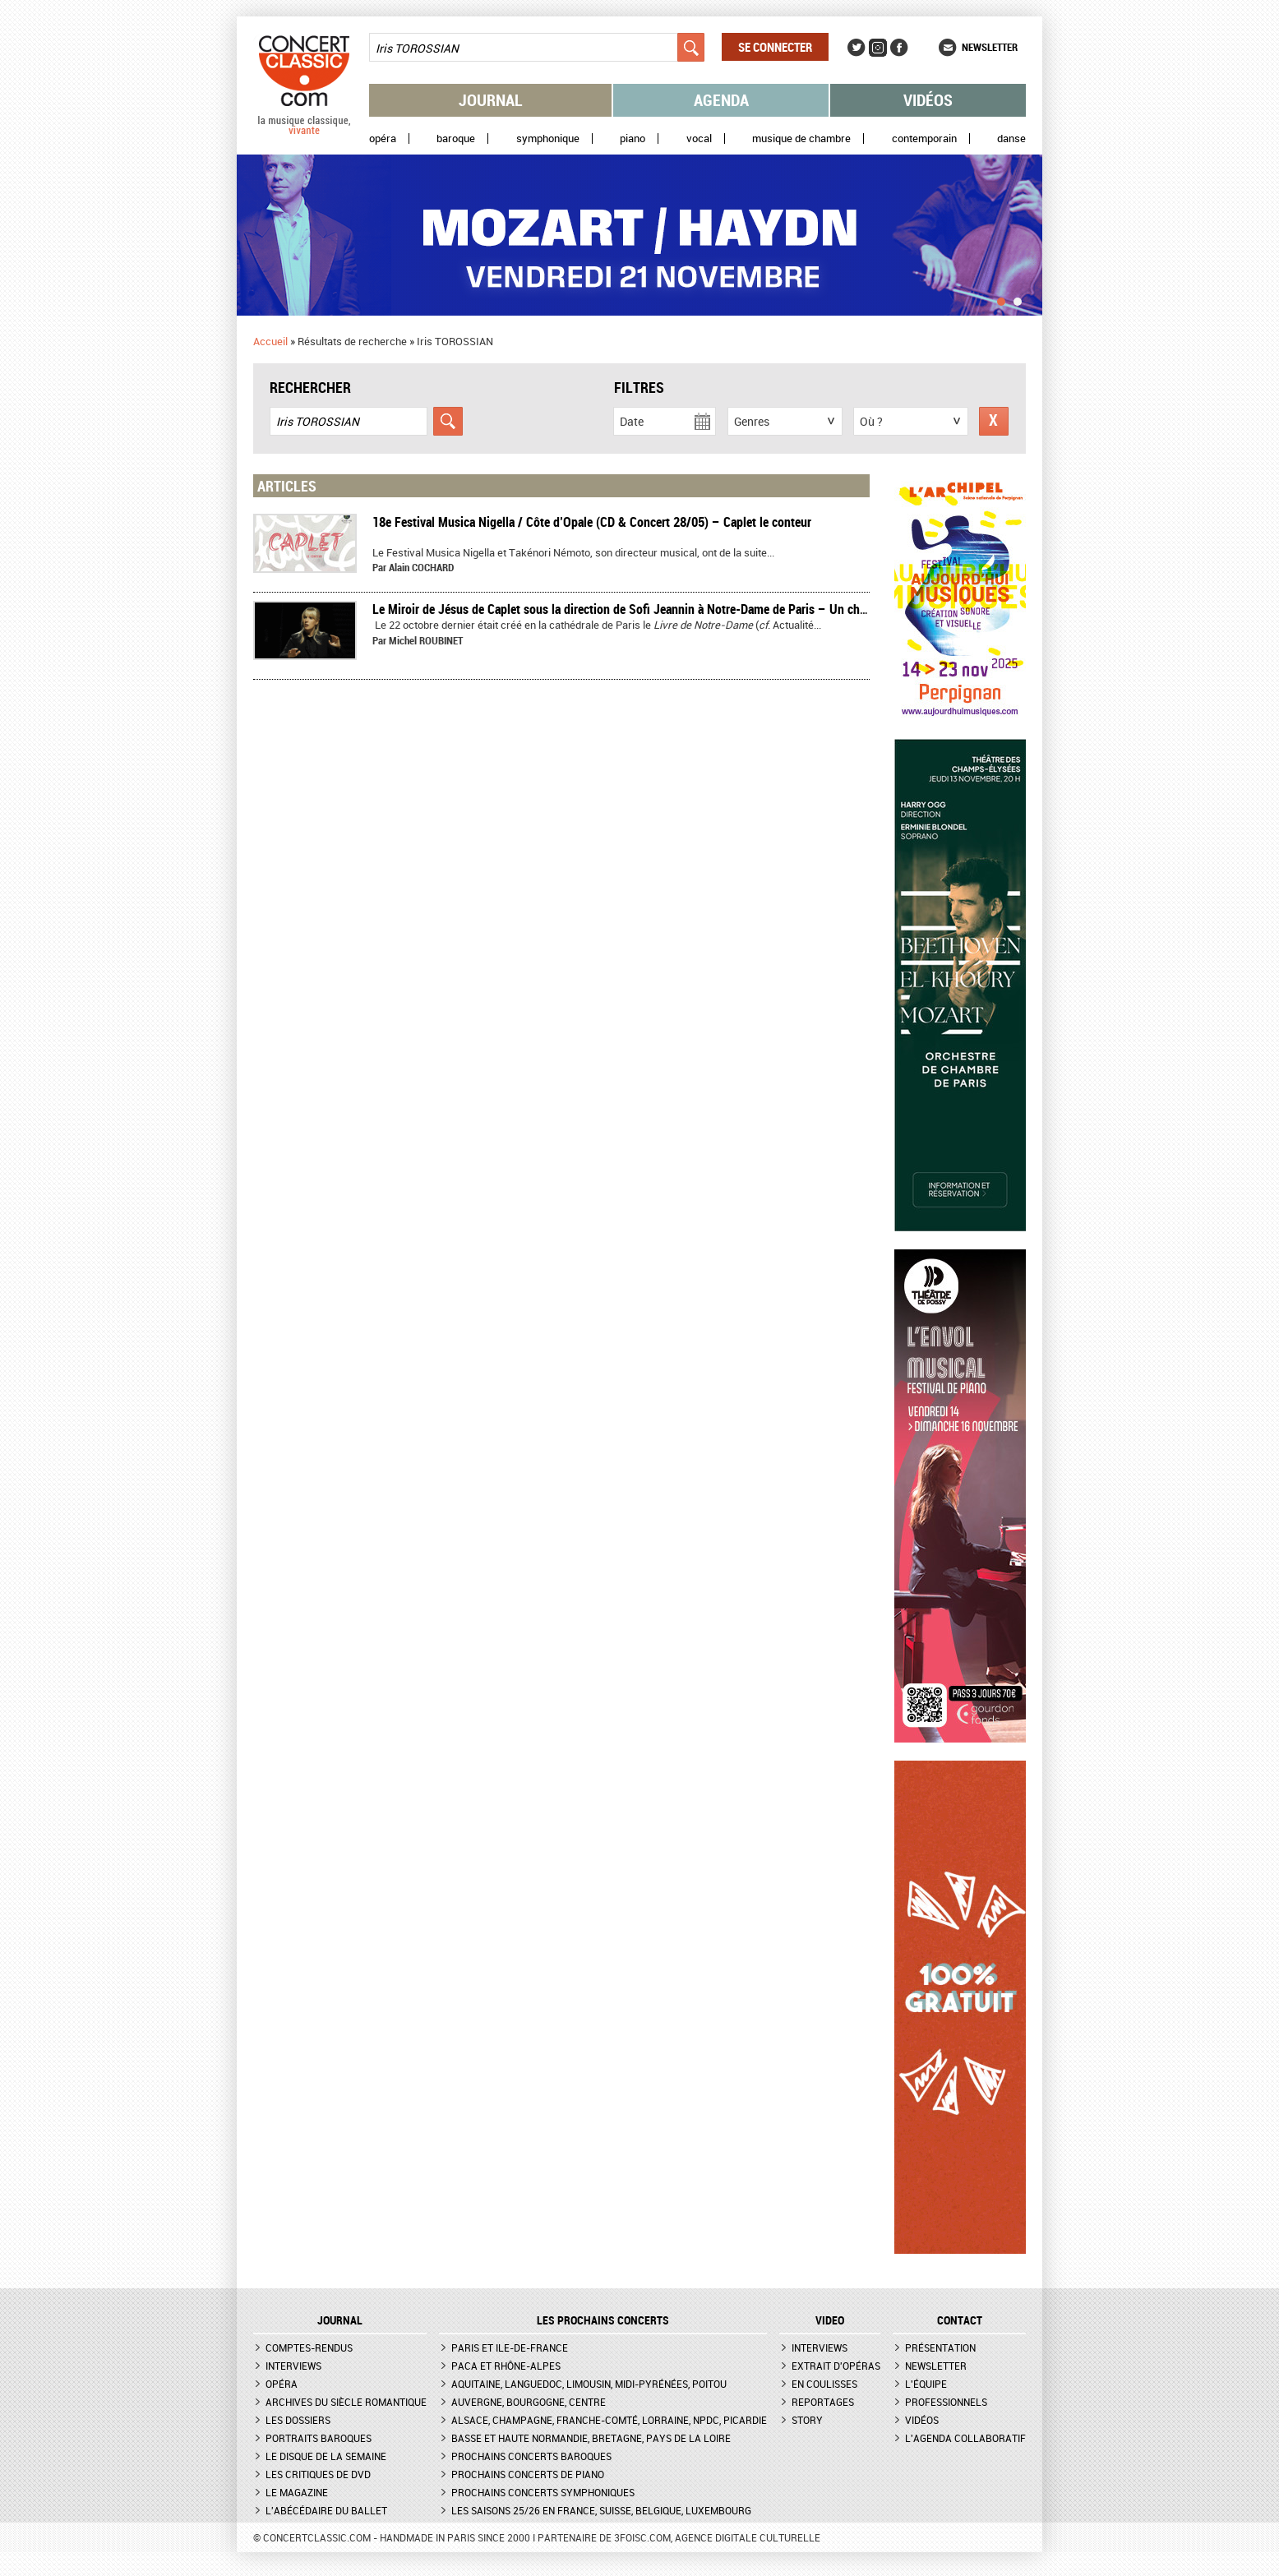  Describe the element at coordinates (591, 2437) in the screenshot. I see `Basse et Haute Normandie, Bretagne, Pays de la Loire` at that location.